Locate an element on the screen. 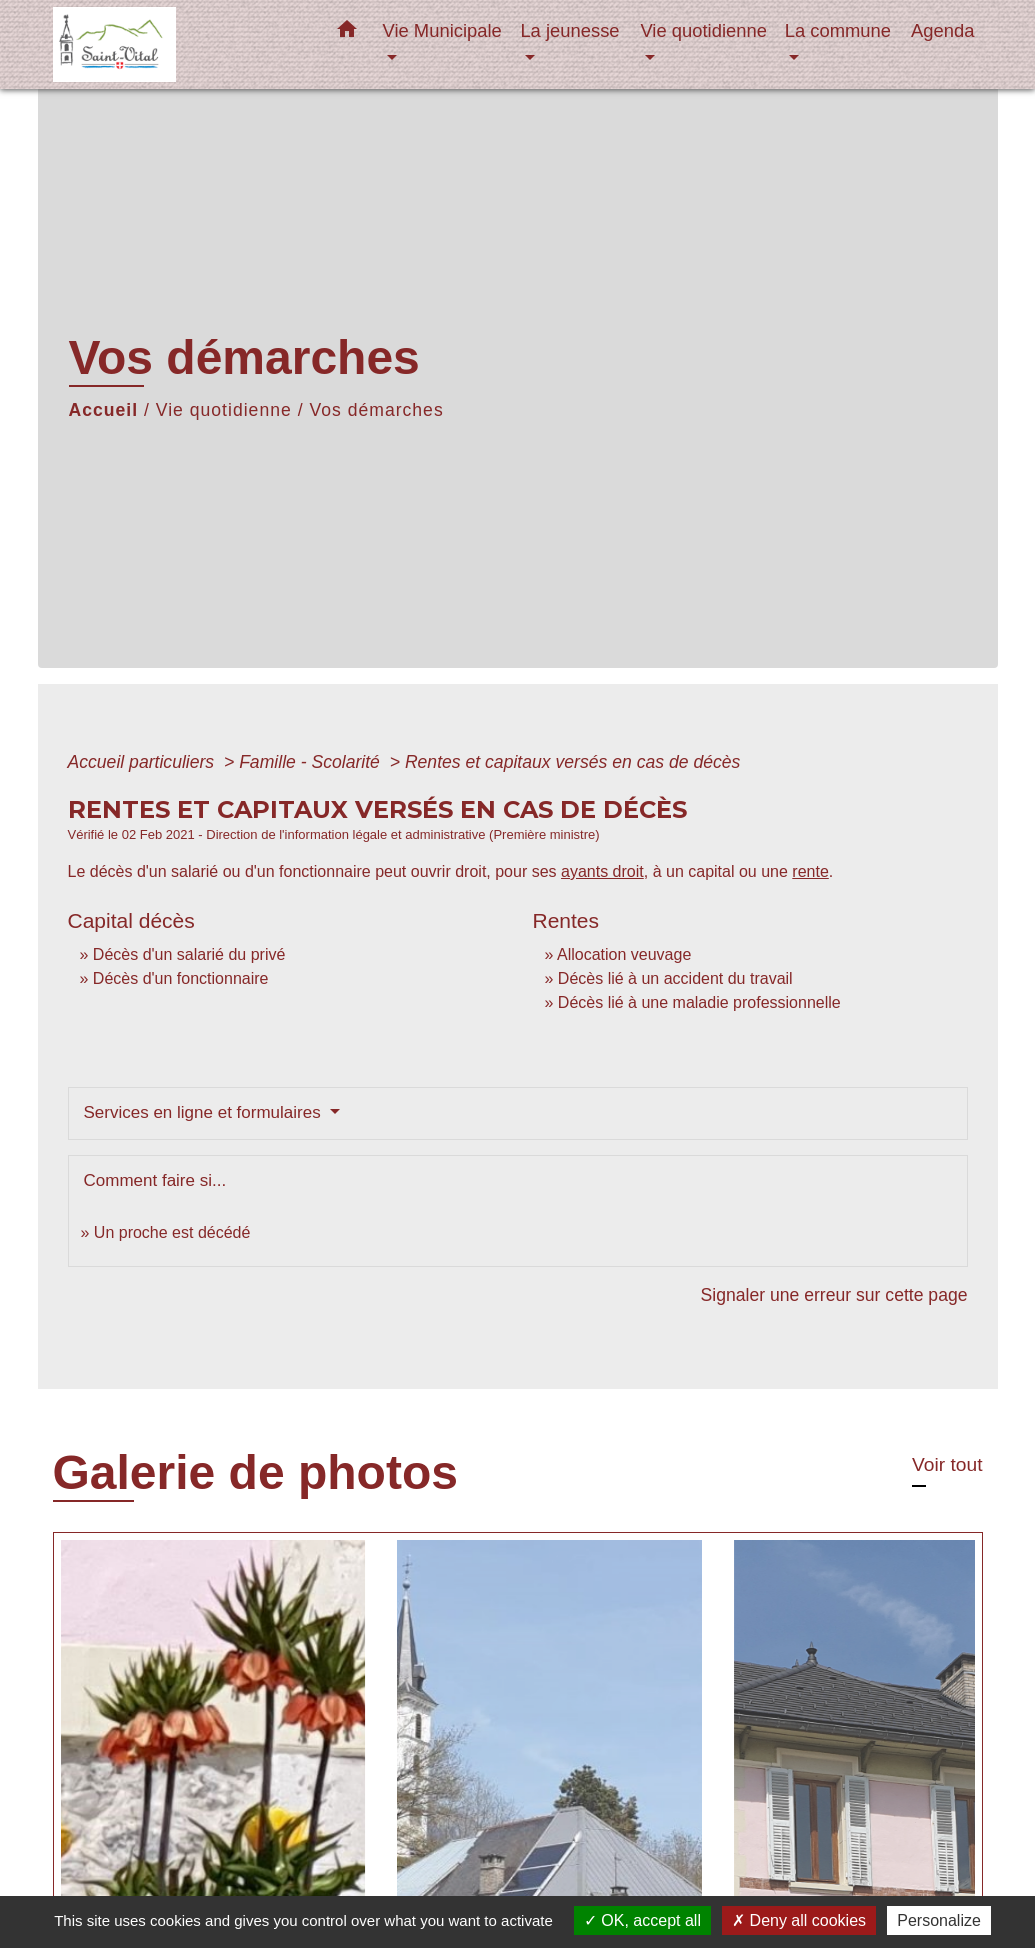 The height and width of the screenshot is (1948, 1035). Voir tout is located at coordinates (947, 1464).